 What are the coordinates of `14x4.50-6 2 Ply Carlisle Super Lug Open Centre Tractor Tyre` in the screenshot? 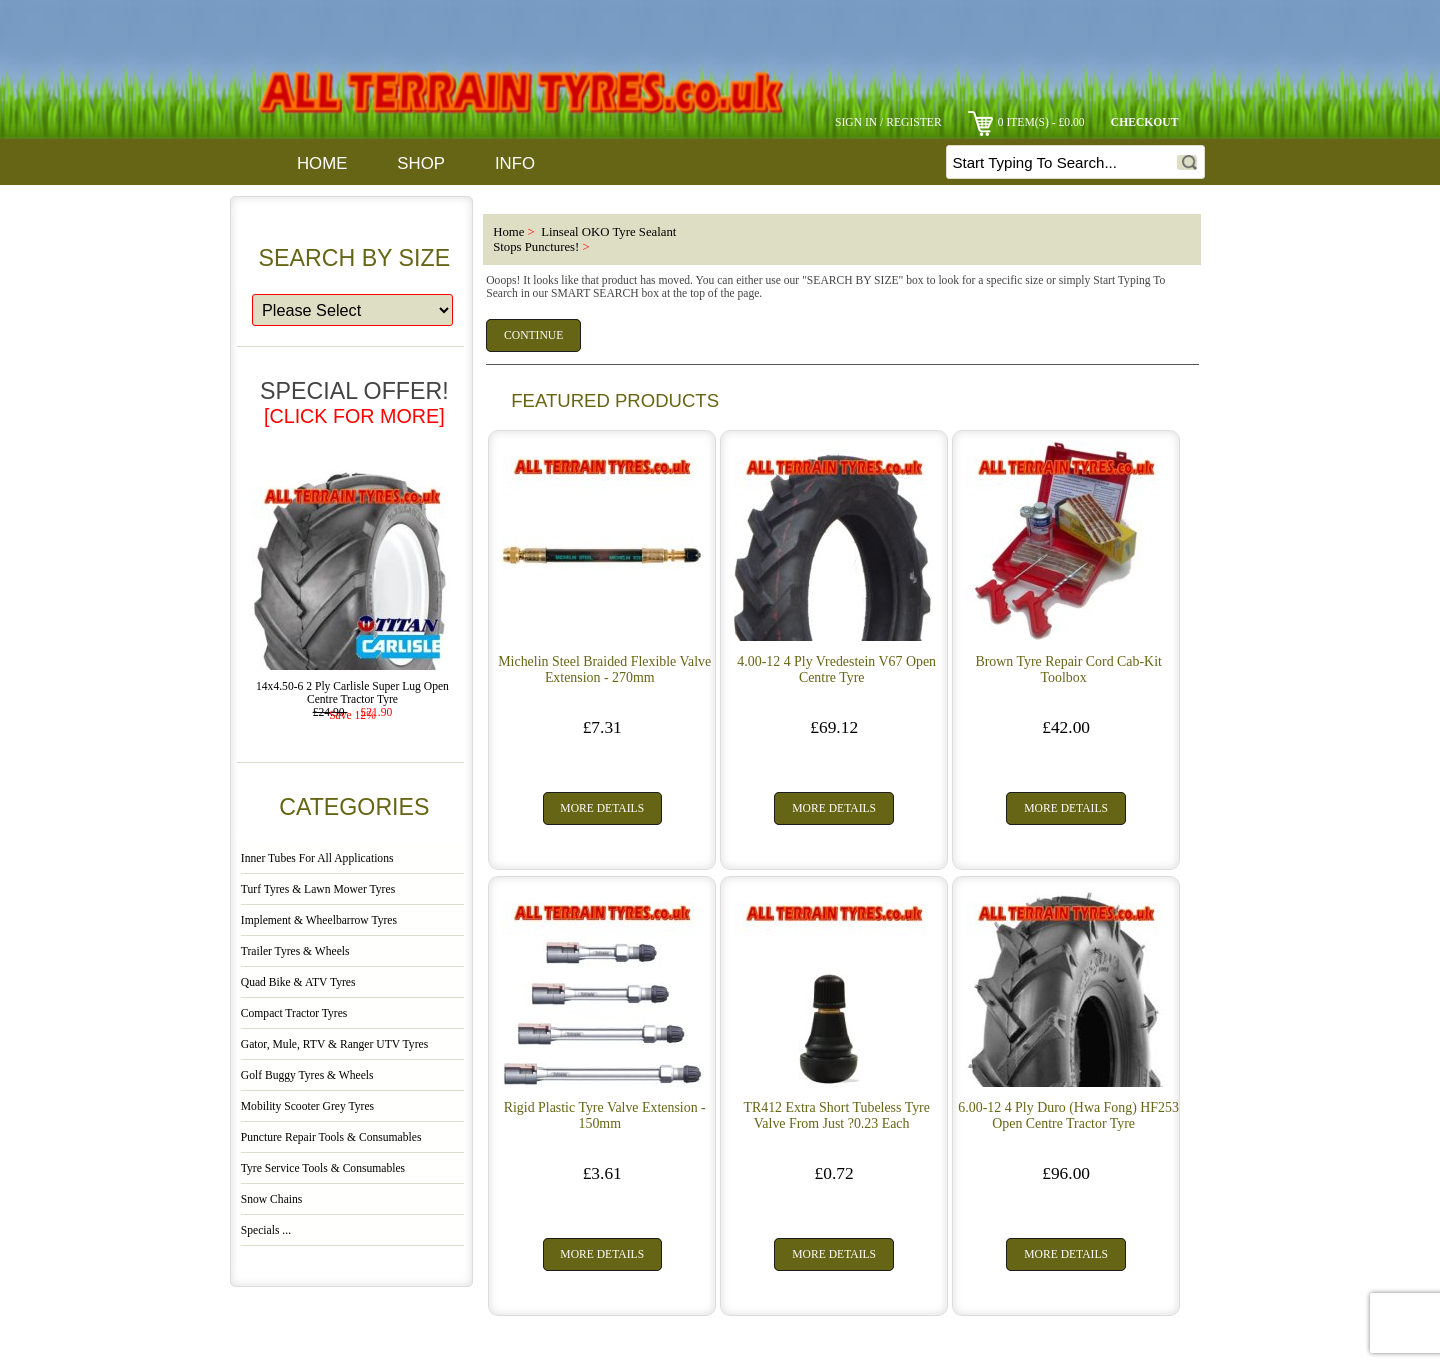 It's located at (352, 688).